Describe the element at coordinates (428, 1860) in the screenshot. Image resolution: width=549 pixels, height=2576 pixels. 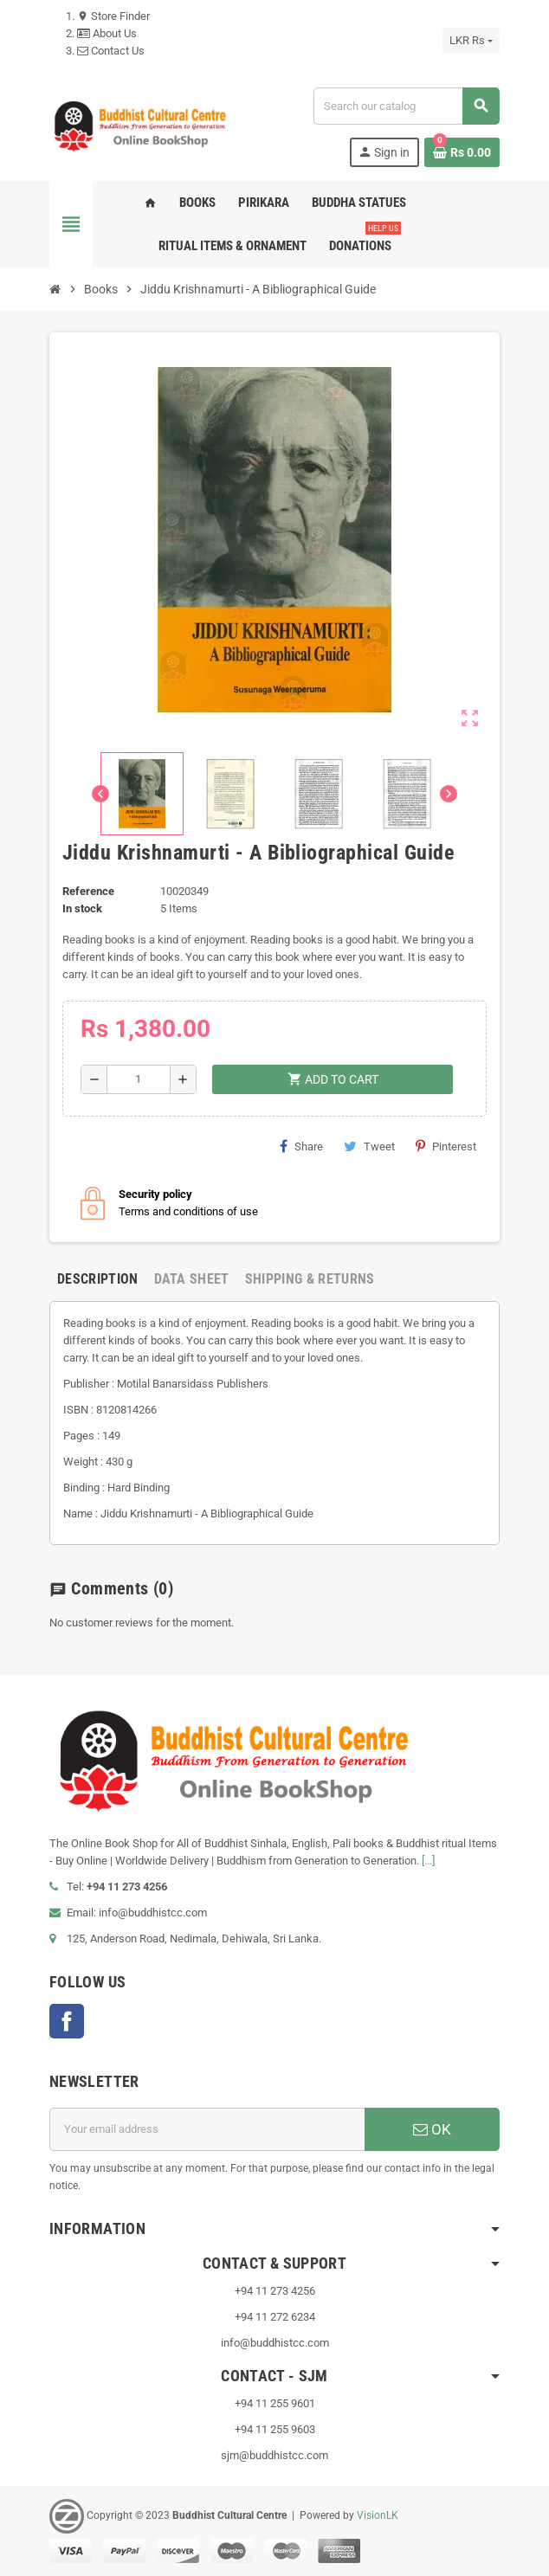
I see `[...]` at that location.